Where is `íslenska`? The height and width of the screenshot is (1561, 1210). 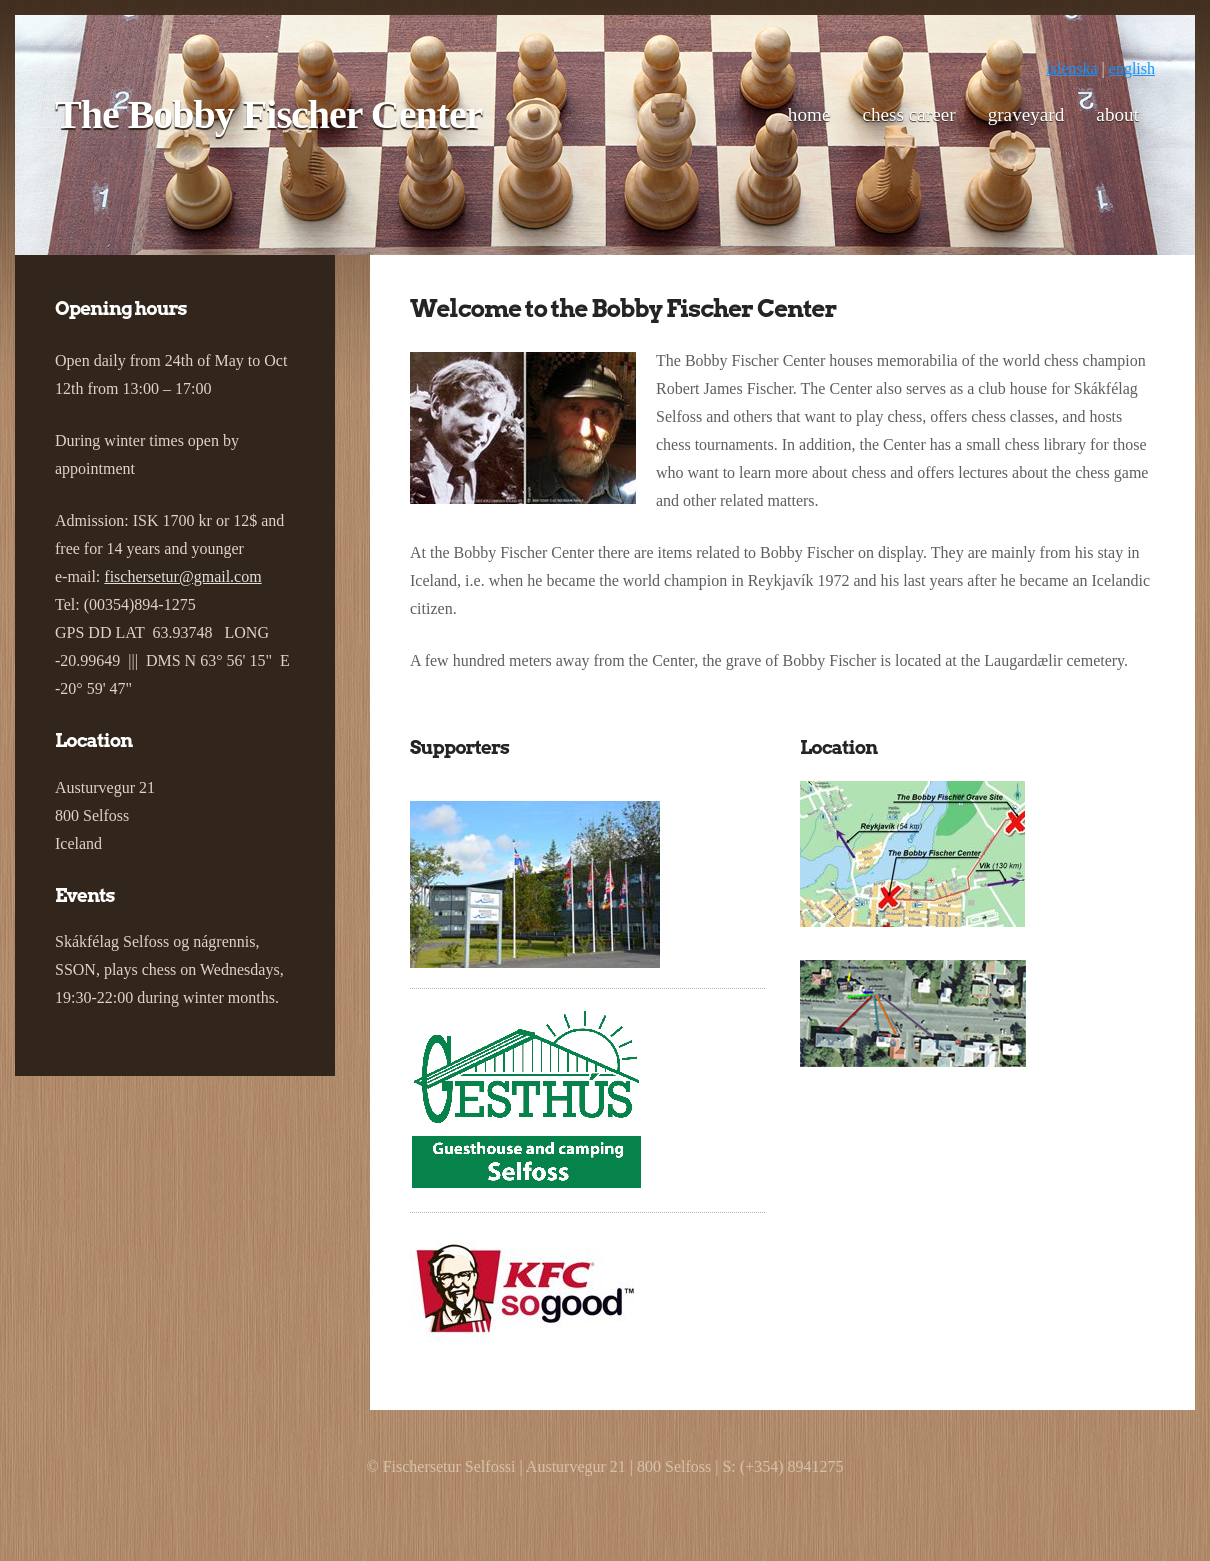
íslenska is located at coordinates (1072, 68).